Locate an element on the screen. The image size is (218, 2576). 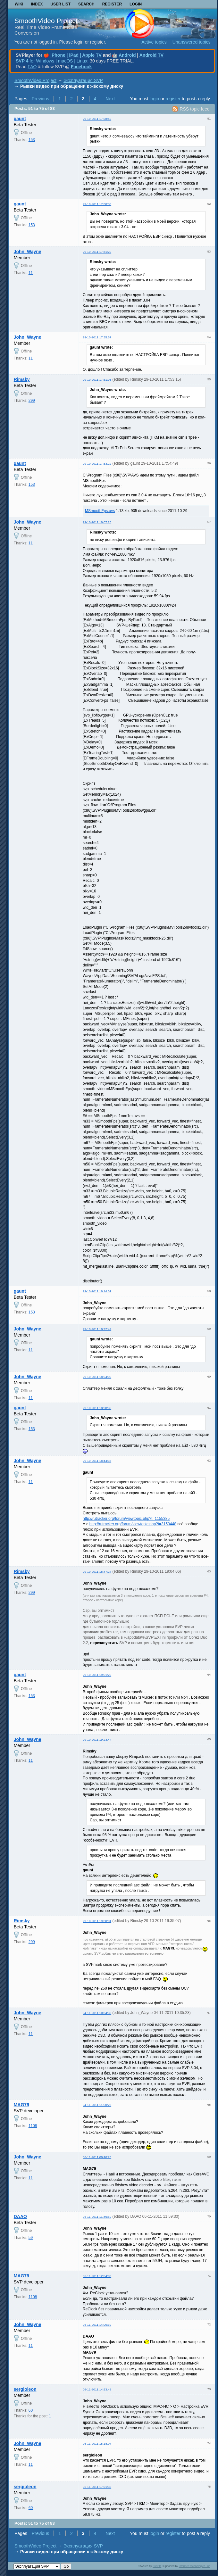
Next is located at coordinates (110, 98).